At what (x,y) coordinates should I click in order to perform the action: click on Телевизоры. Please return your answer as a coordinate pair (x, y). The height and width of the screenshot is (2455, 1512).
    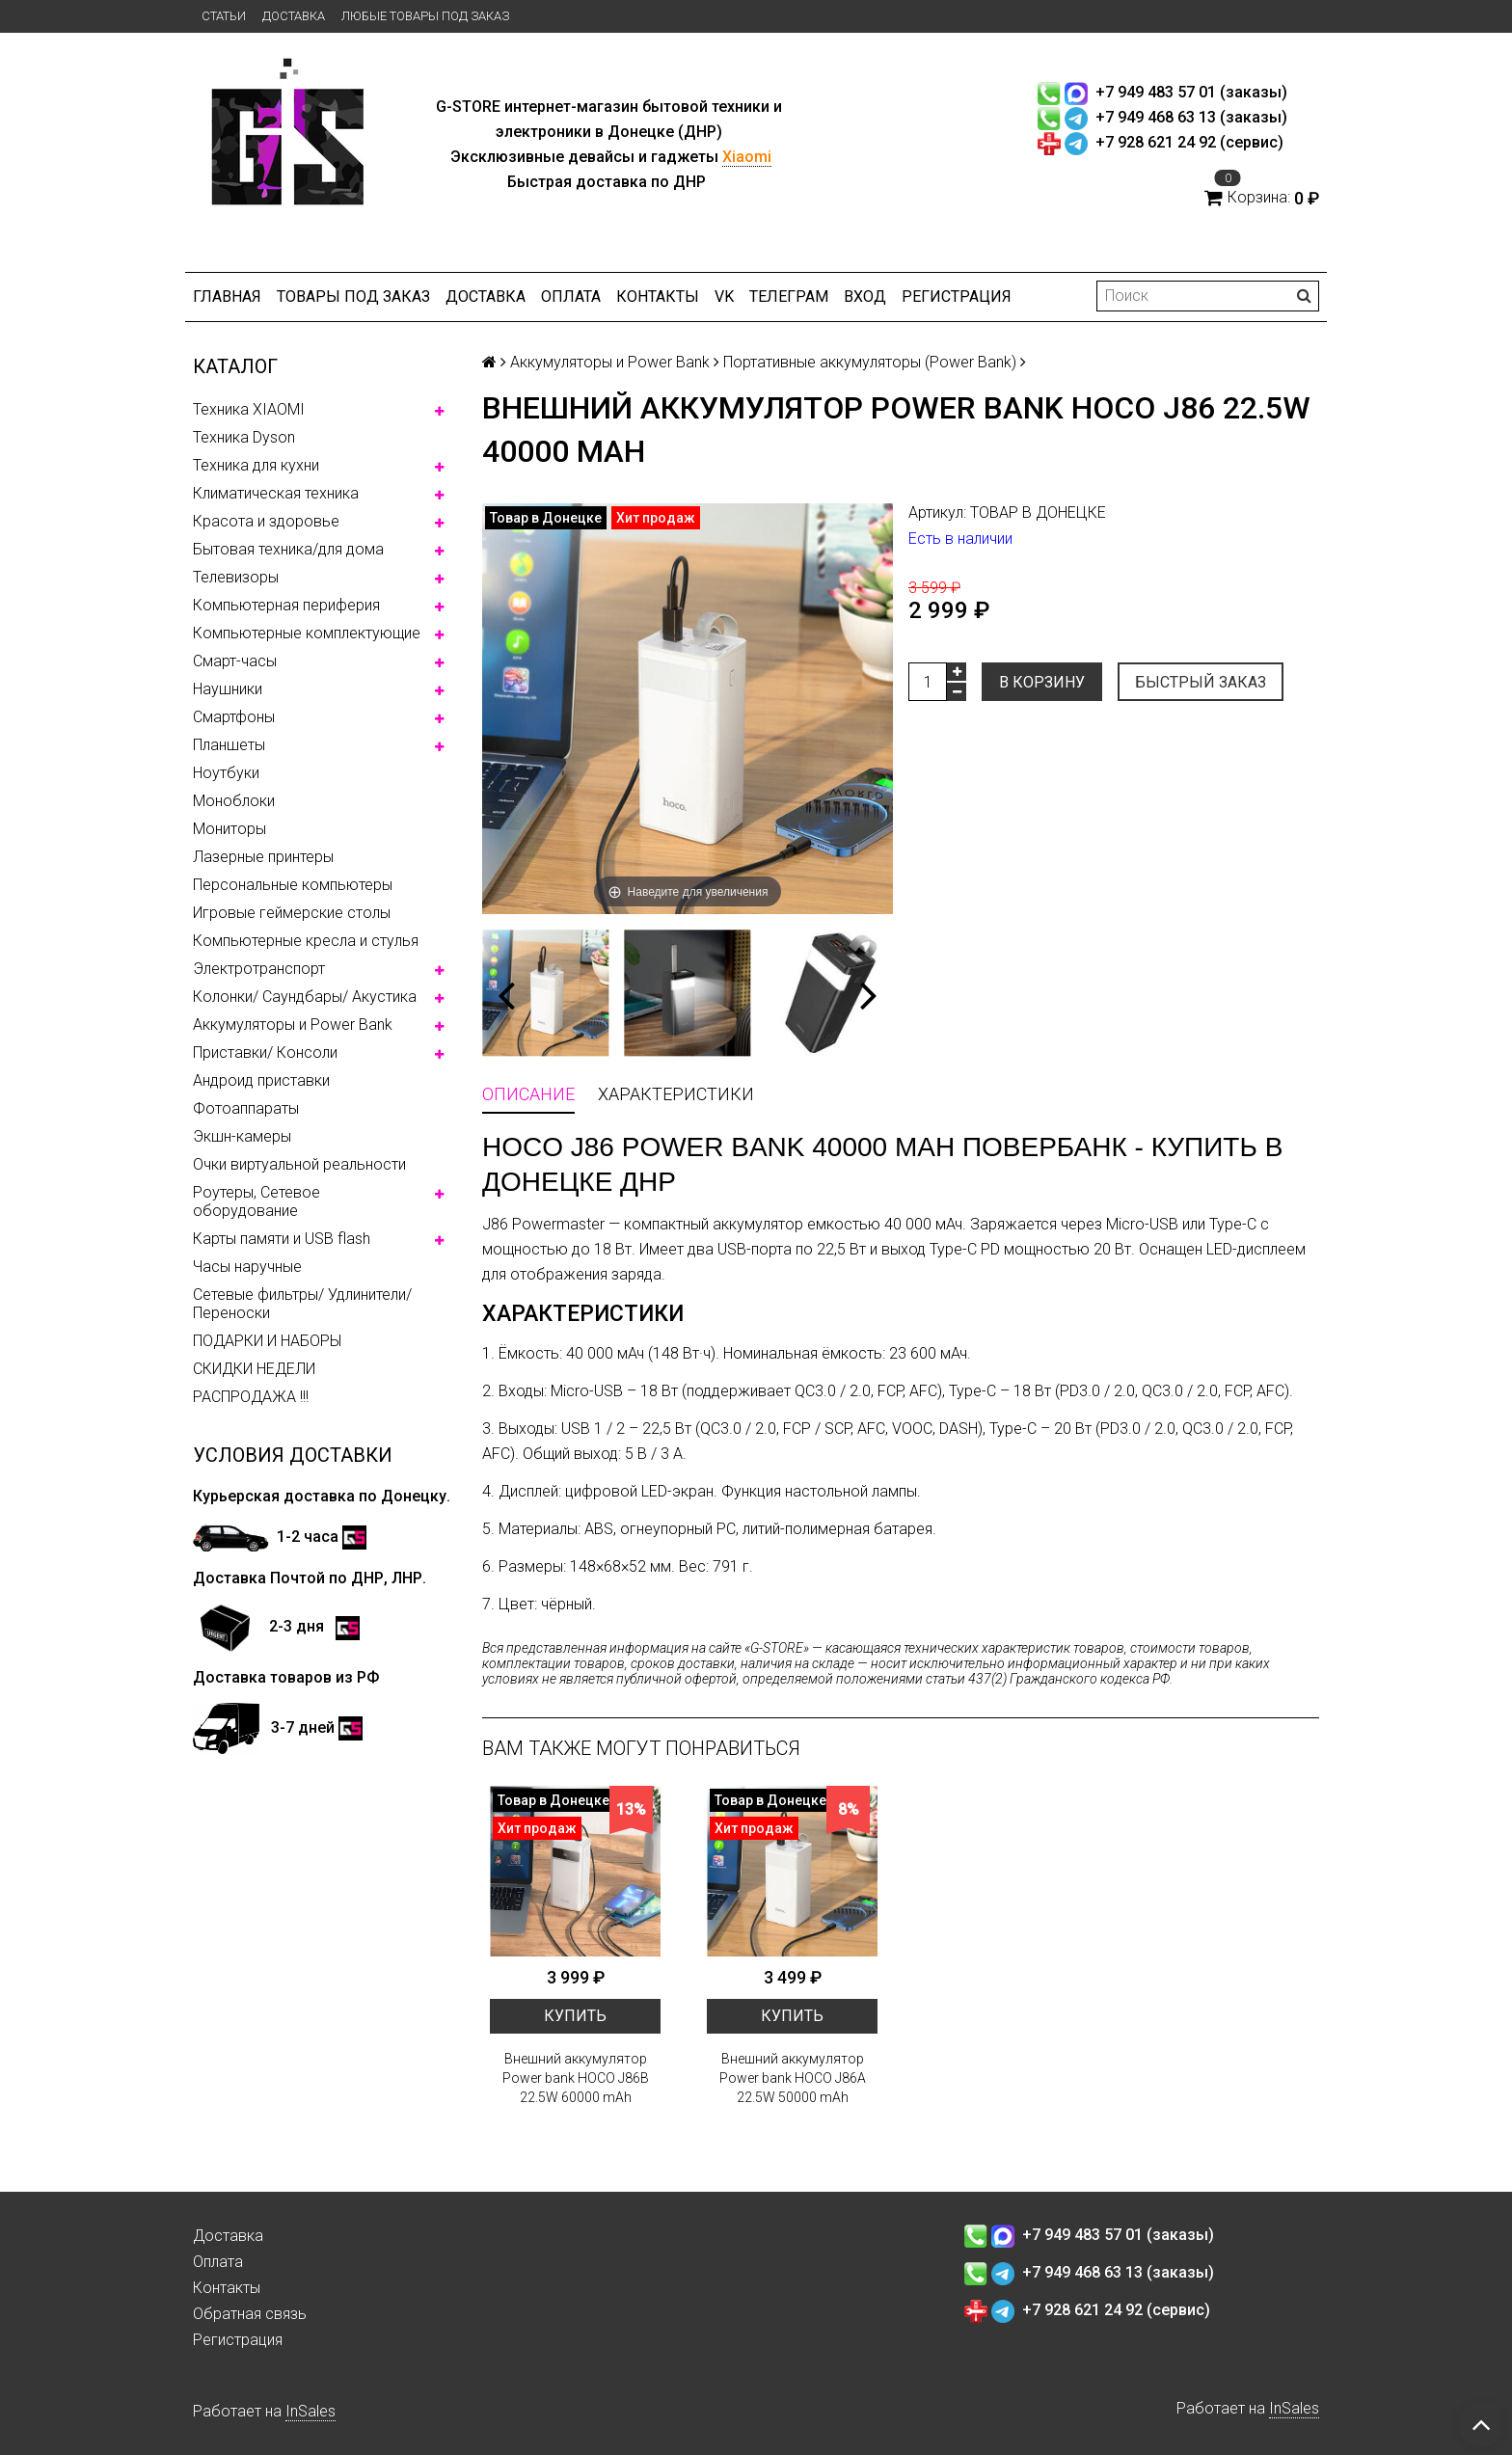
    Looking at the image, I should click on (236, 577).